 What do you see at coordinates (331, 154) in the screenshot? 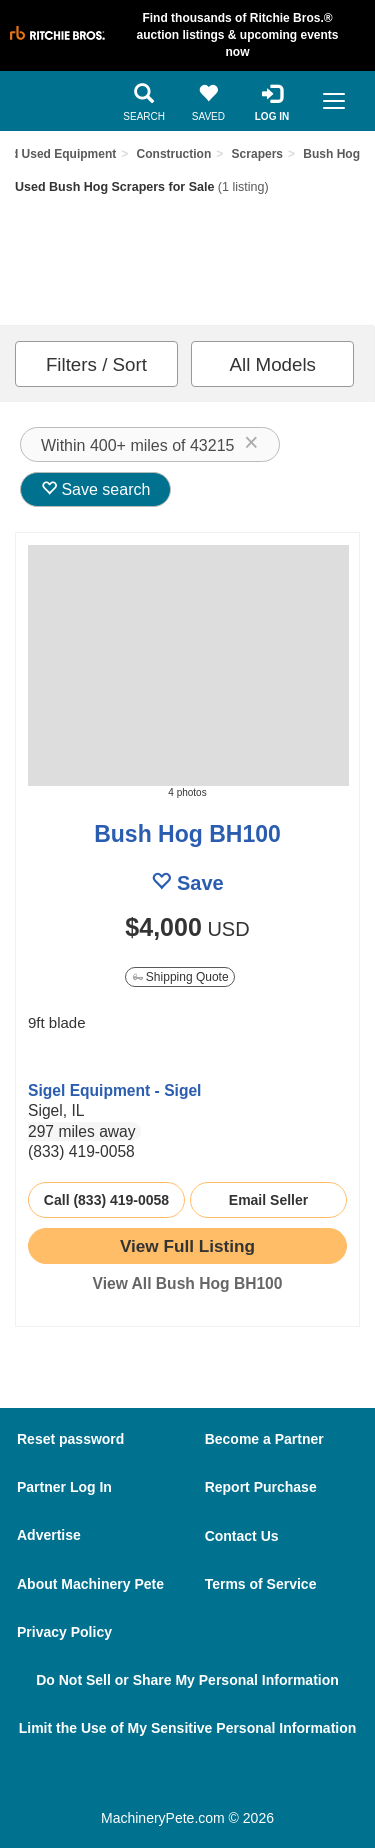
I see `Bush Hog` at bounding box center [331, 154].